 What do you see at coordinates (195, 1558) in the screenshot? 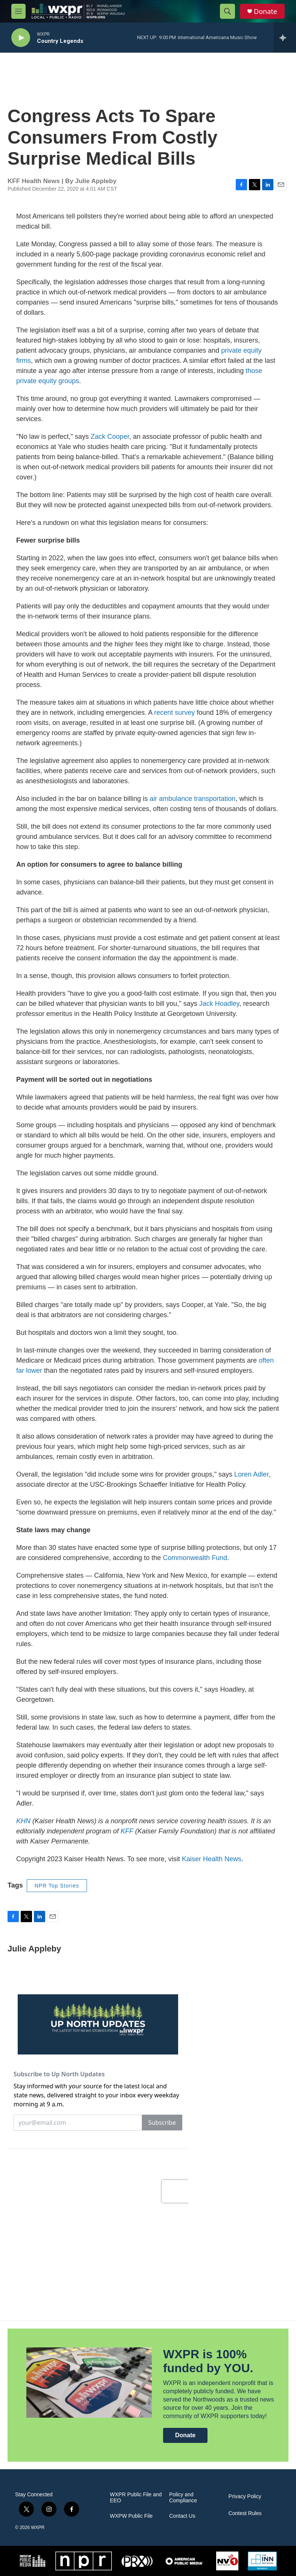
I see `Commonwealth Fund` at bounding box center [195, 1558].